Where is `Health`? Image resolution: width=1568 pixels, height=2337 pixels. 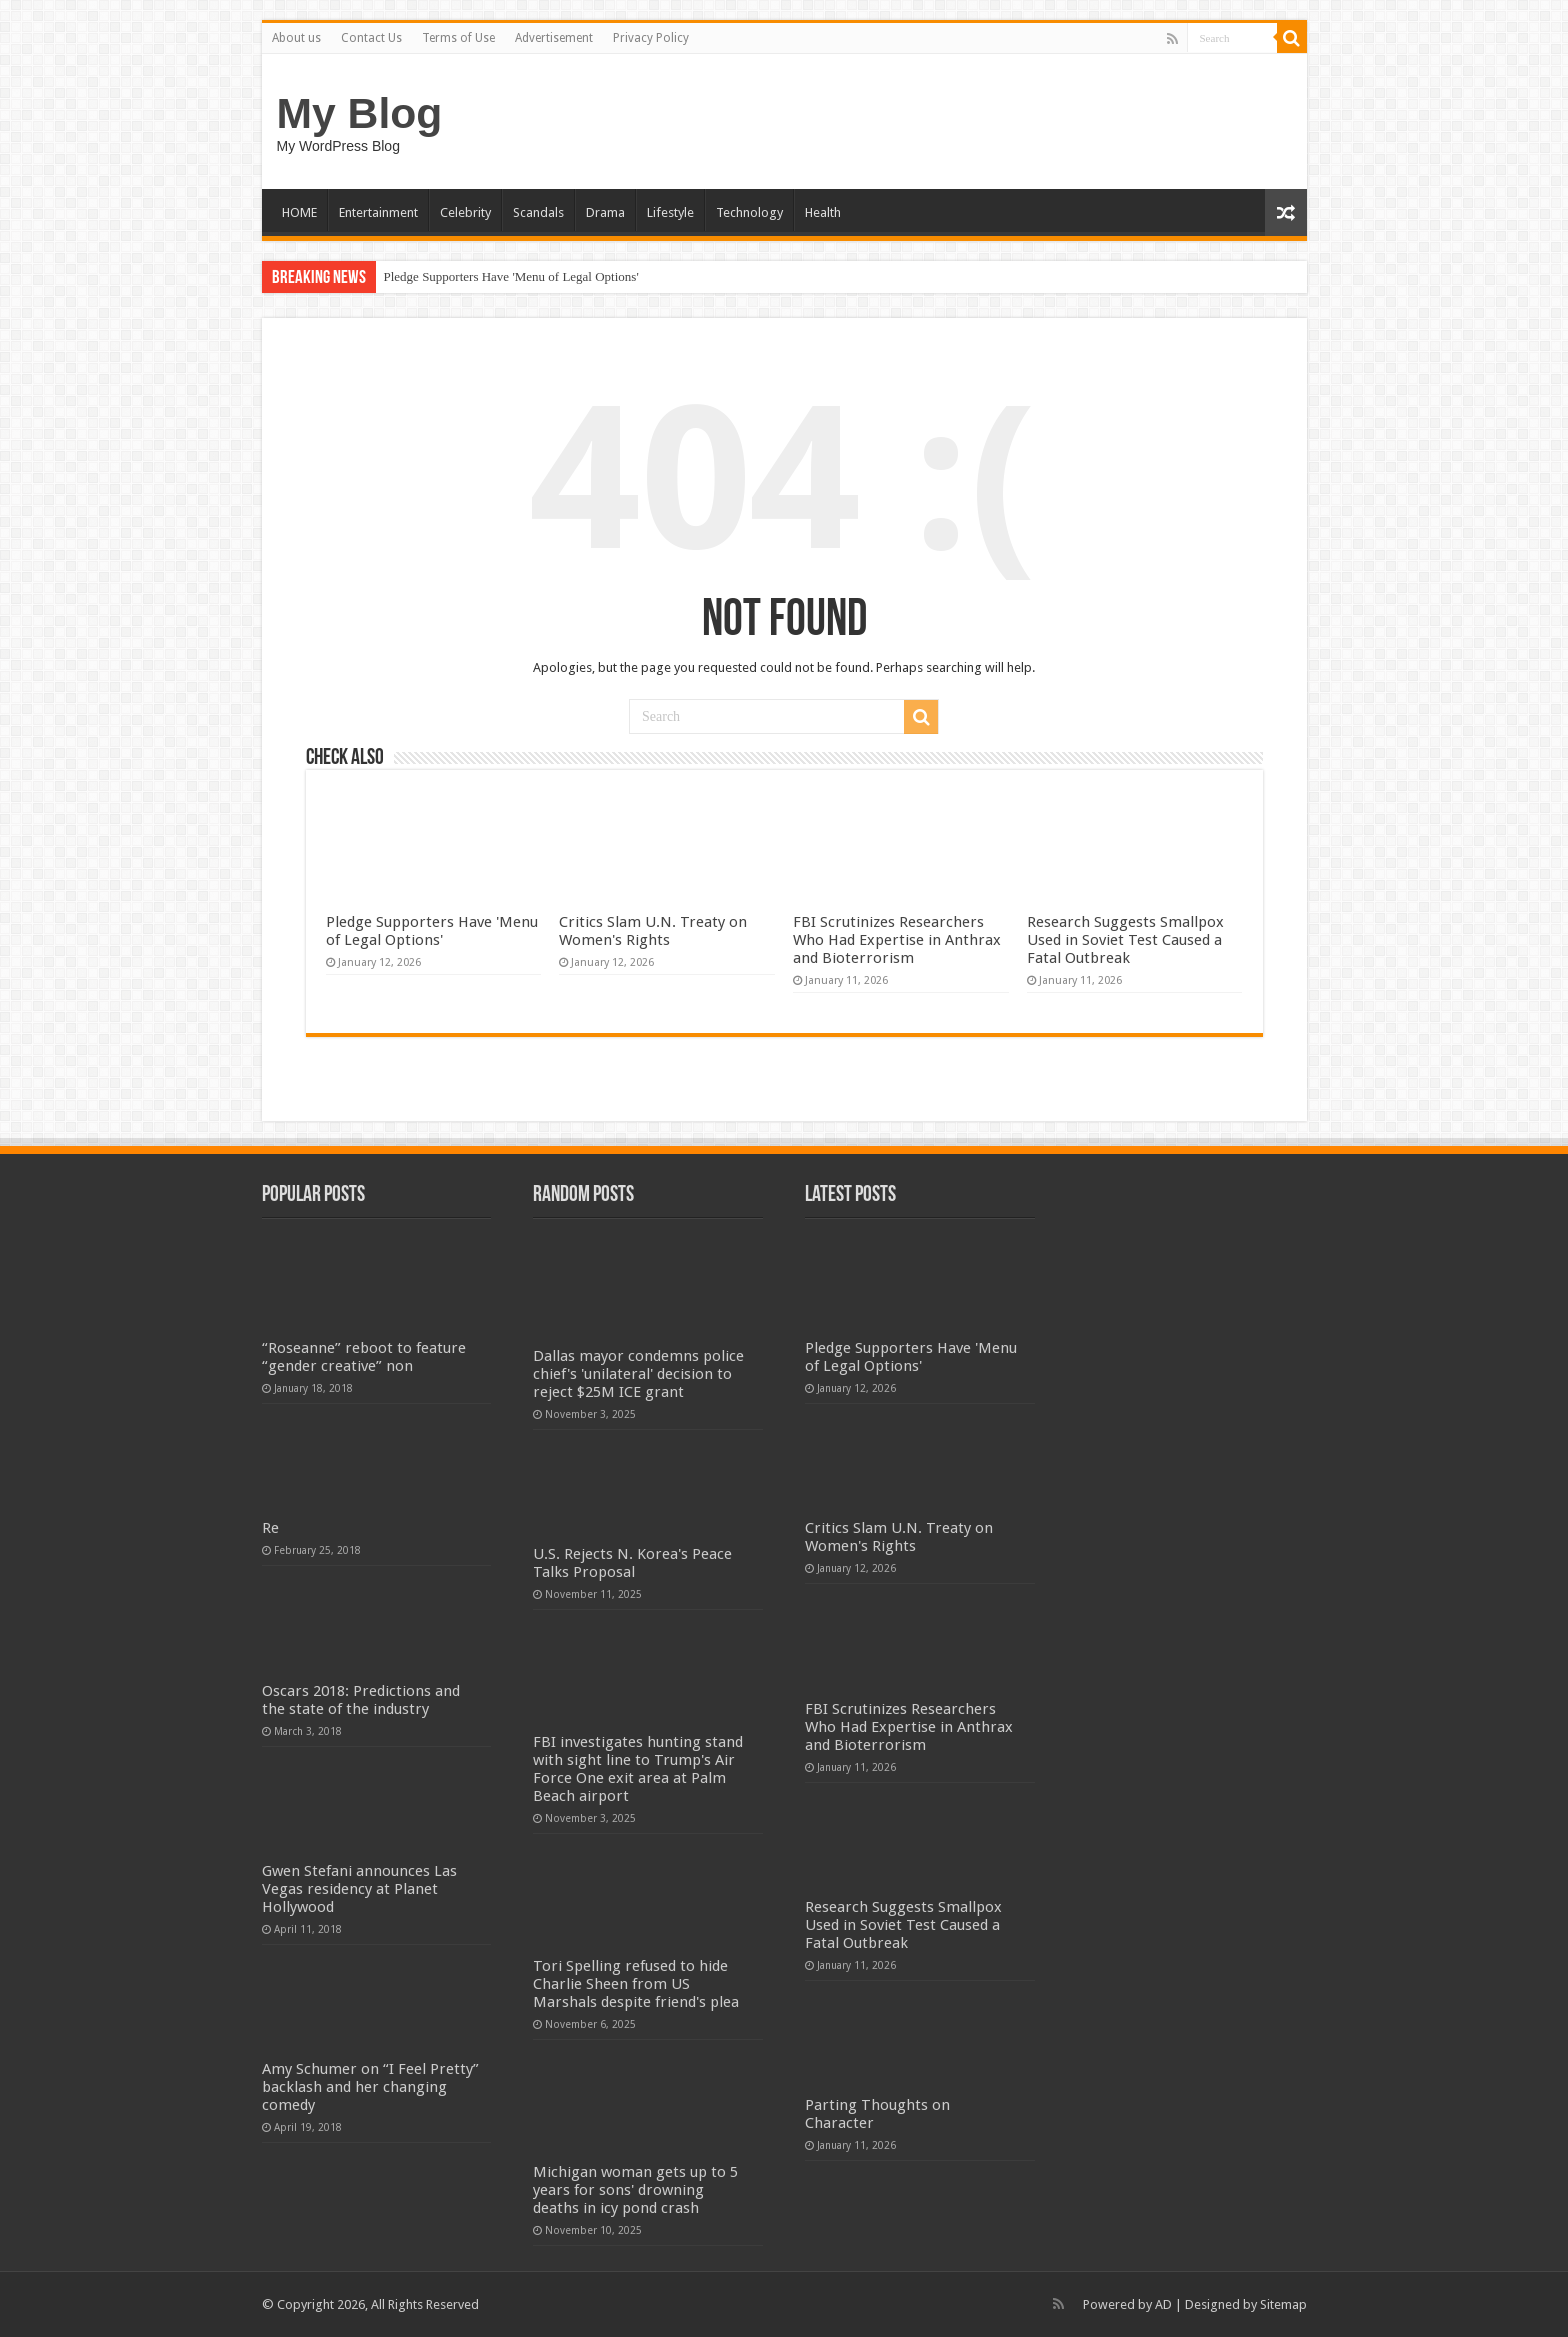
Health is located at coordinates (823, 212).